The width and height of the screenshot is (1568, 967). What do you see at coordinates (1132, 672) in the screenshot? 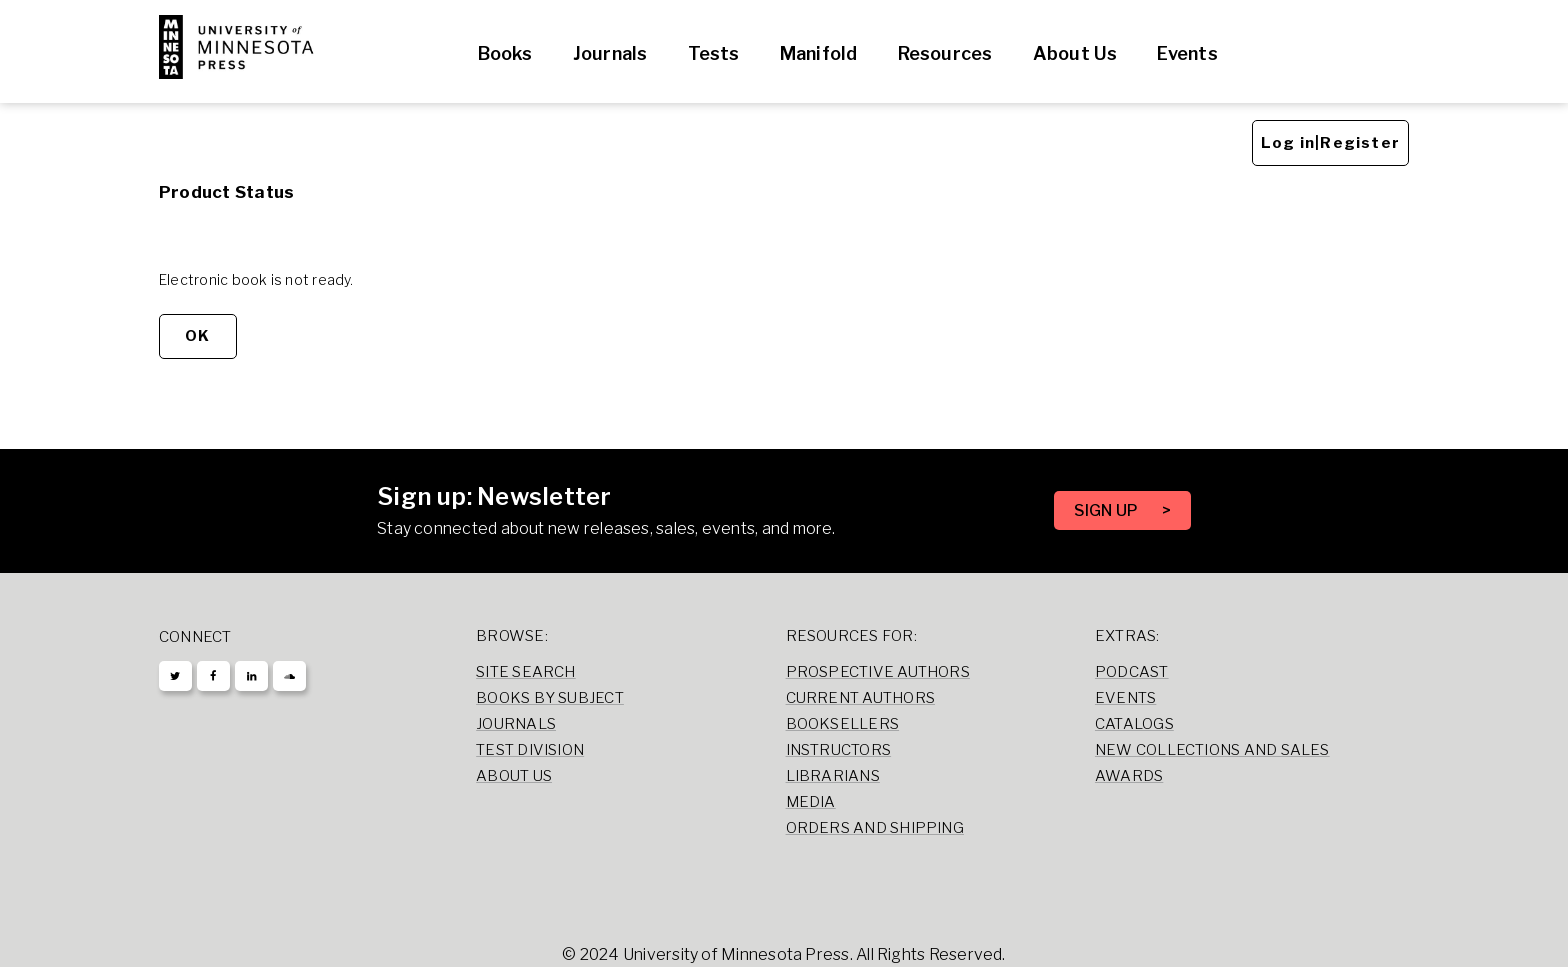
I see `Podcast` at bounding box center [1132, 672].